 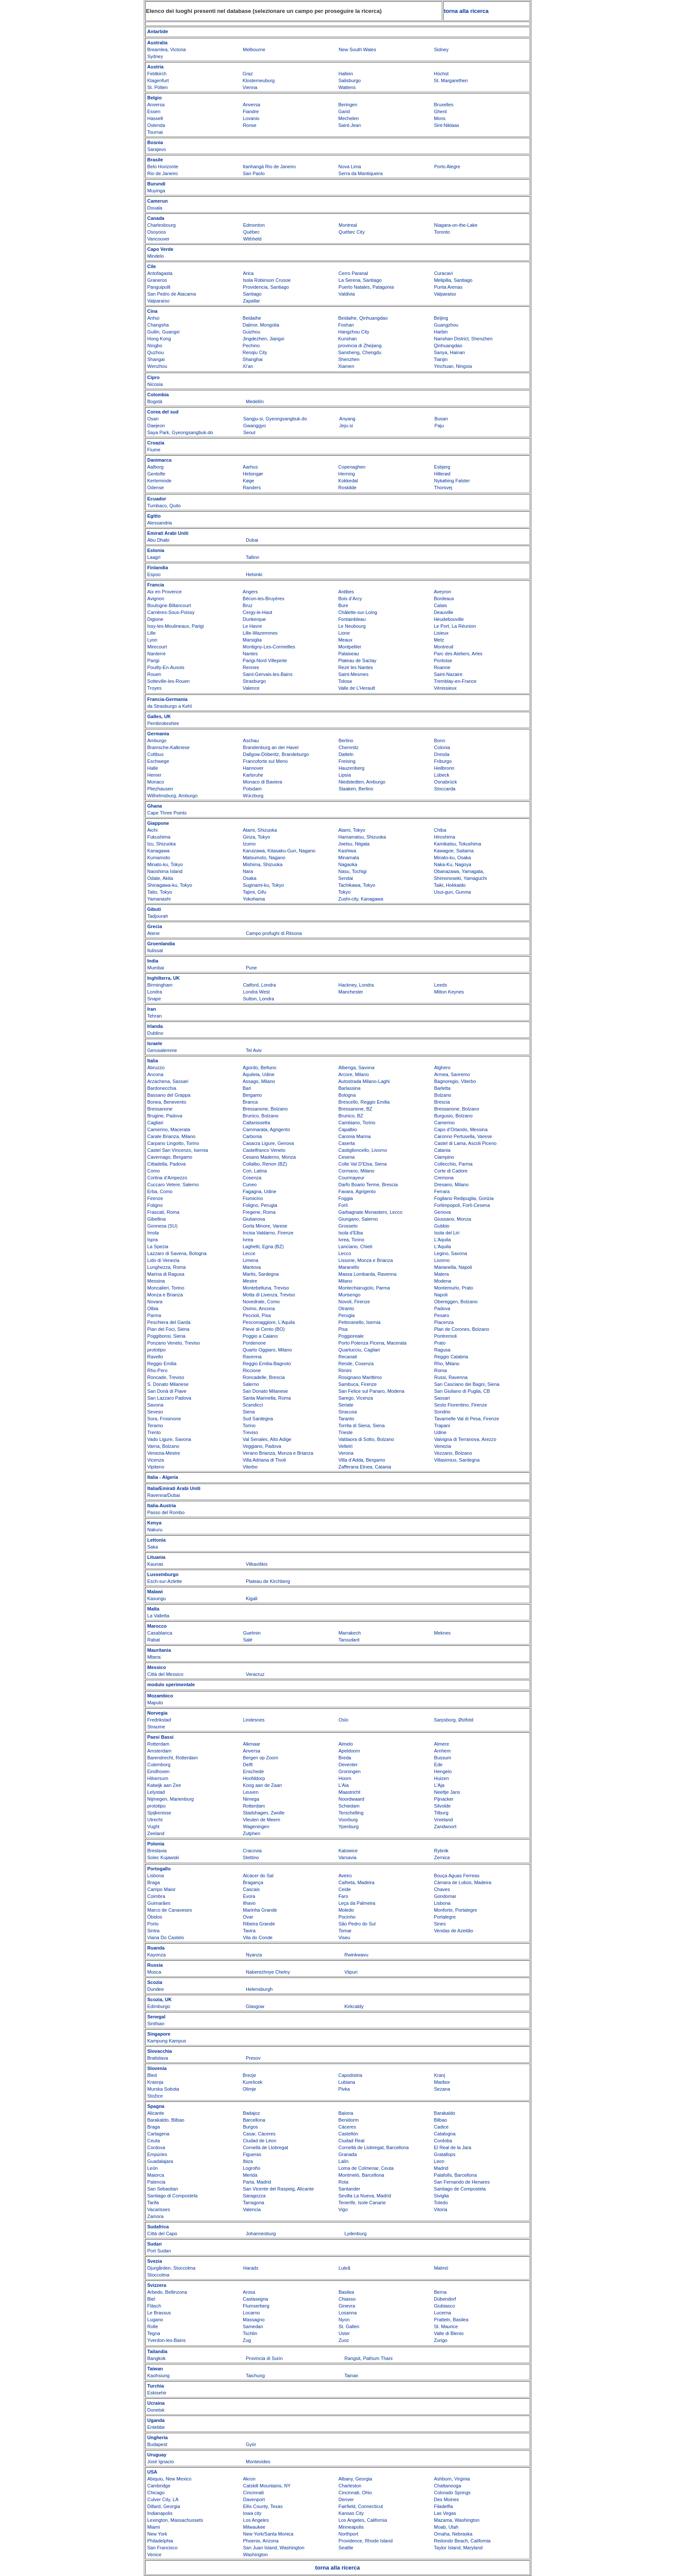 I want to click on Càmara de Lobos, Madeira, so click(x=462, y=1882).